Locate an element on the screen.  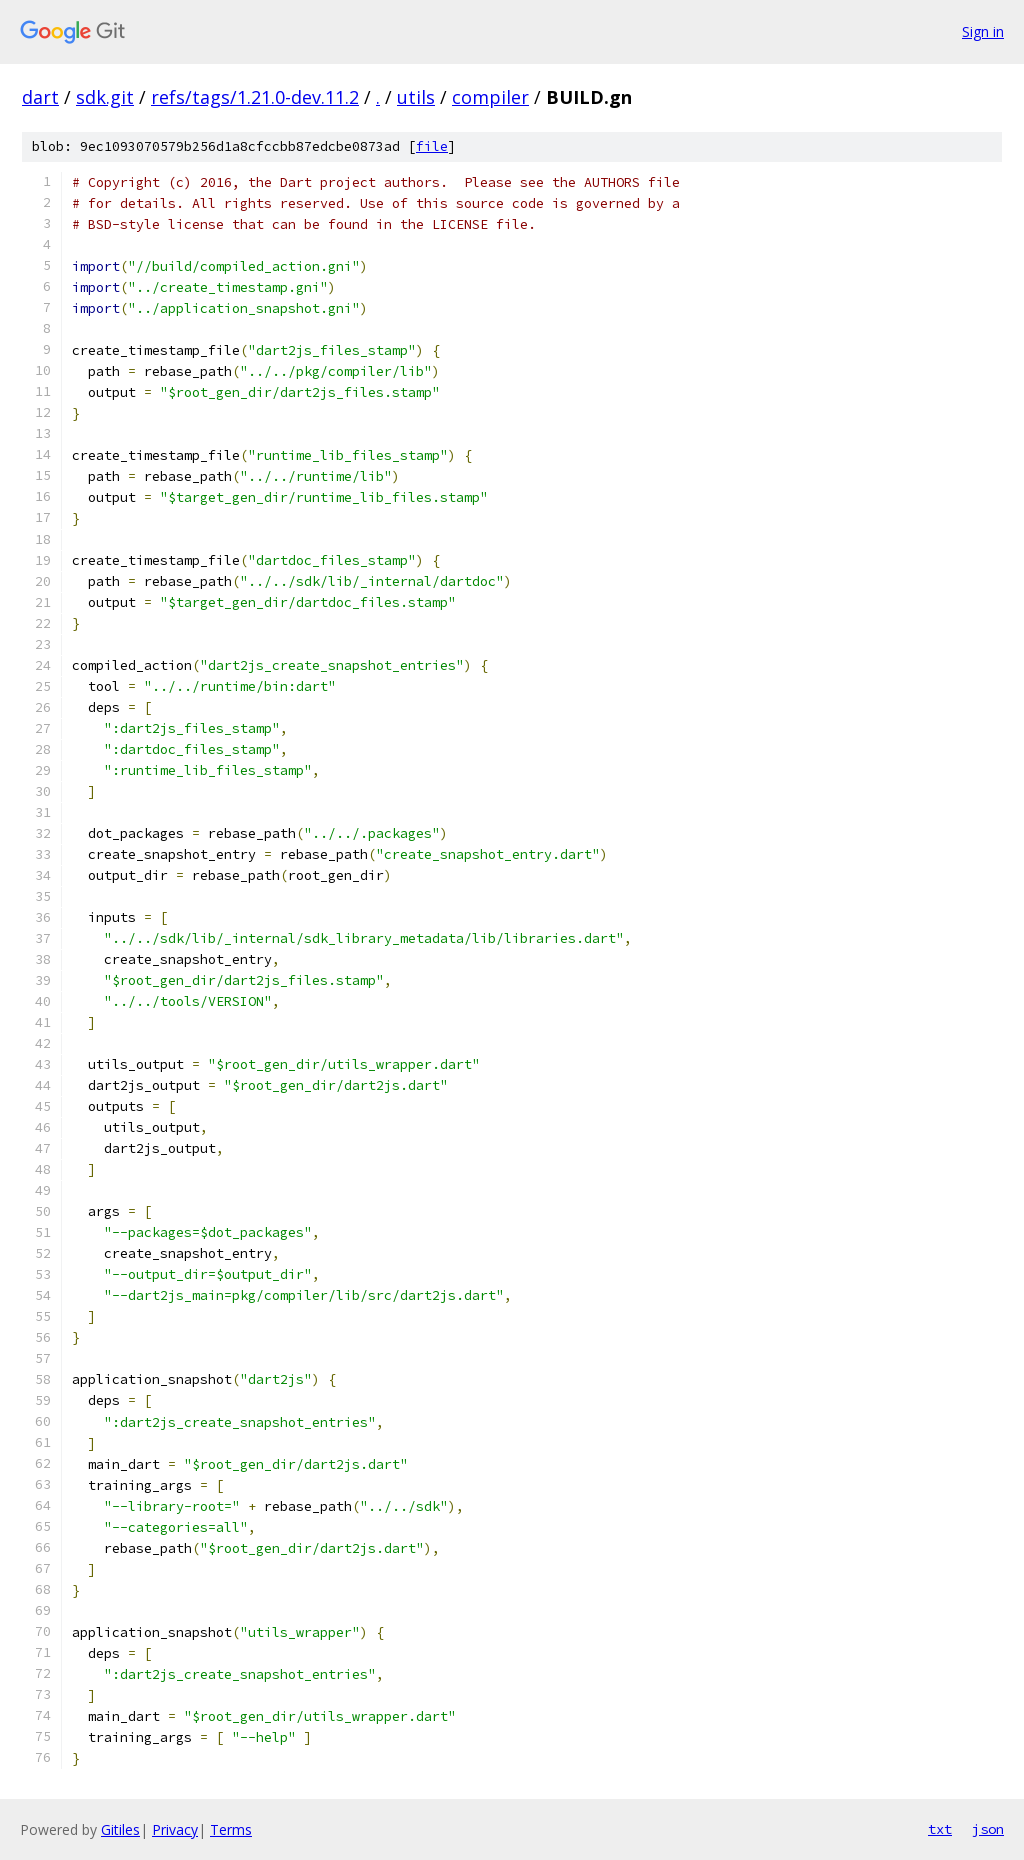
dart is located at coordinates (40, 97).